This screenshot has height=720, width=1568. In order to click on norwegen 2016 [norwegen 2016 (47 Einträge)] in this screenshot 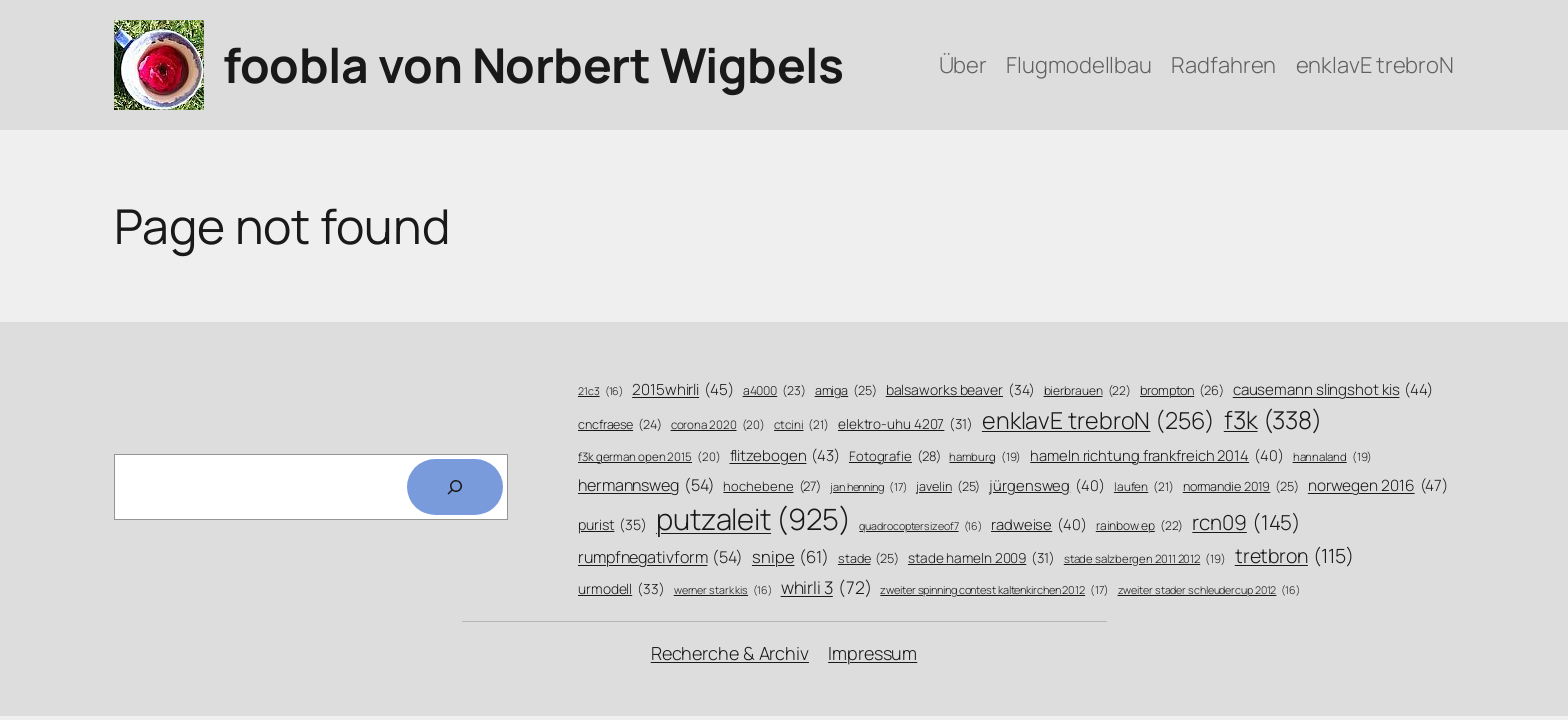, I will do `click(1378, 486)`.